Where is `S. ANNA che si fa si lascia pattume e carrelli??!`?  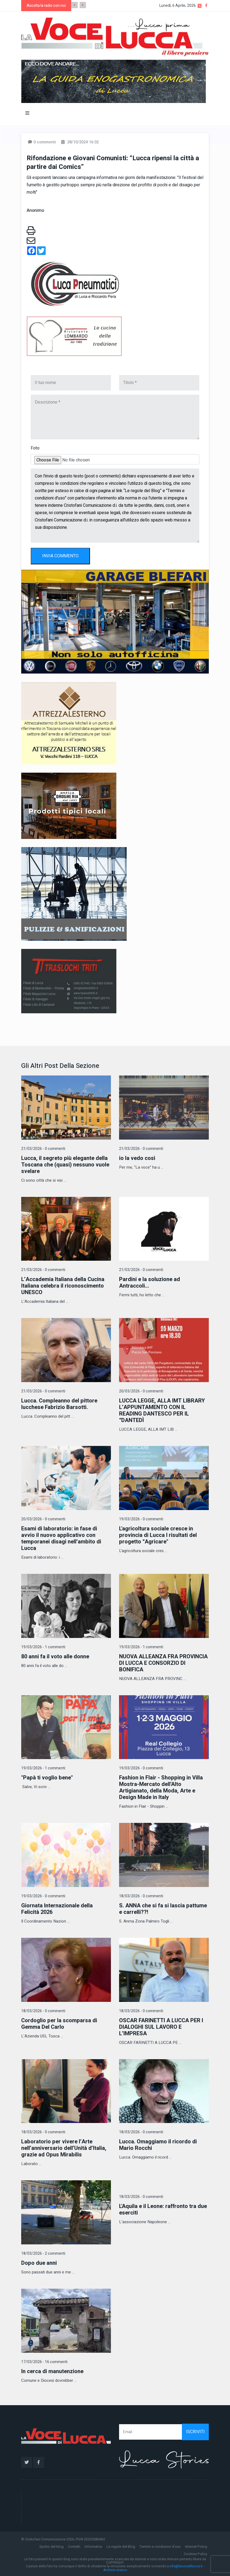
S. ANNA che si fa si lascia pattume e carrelli??! is located at coordinates (163, 1909).